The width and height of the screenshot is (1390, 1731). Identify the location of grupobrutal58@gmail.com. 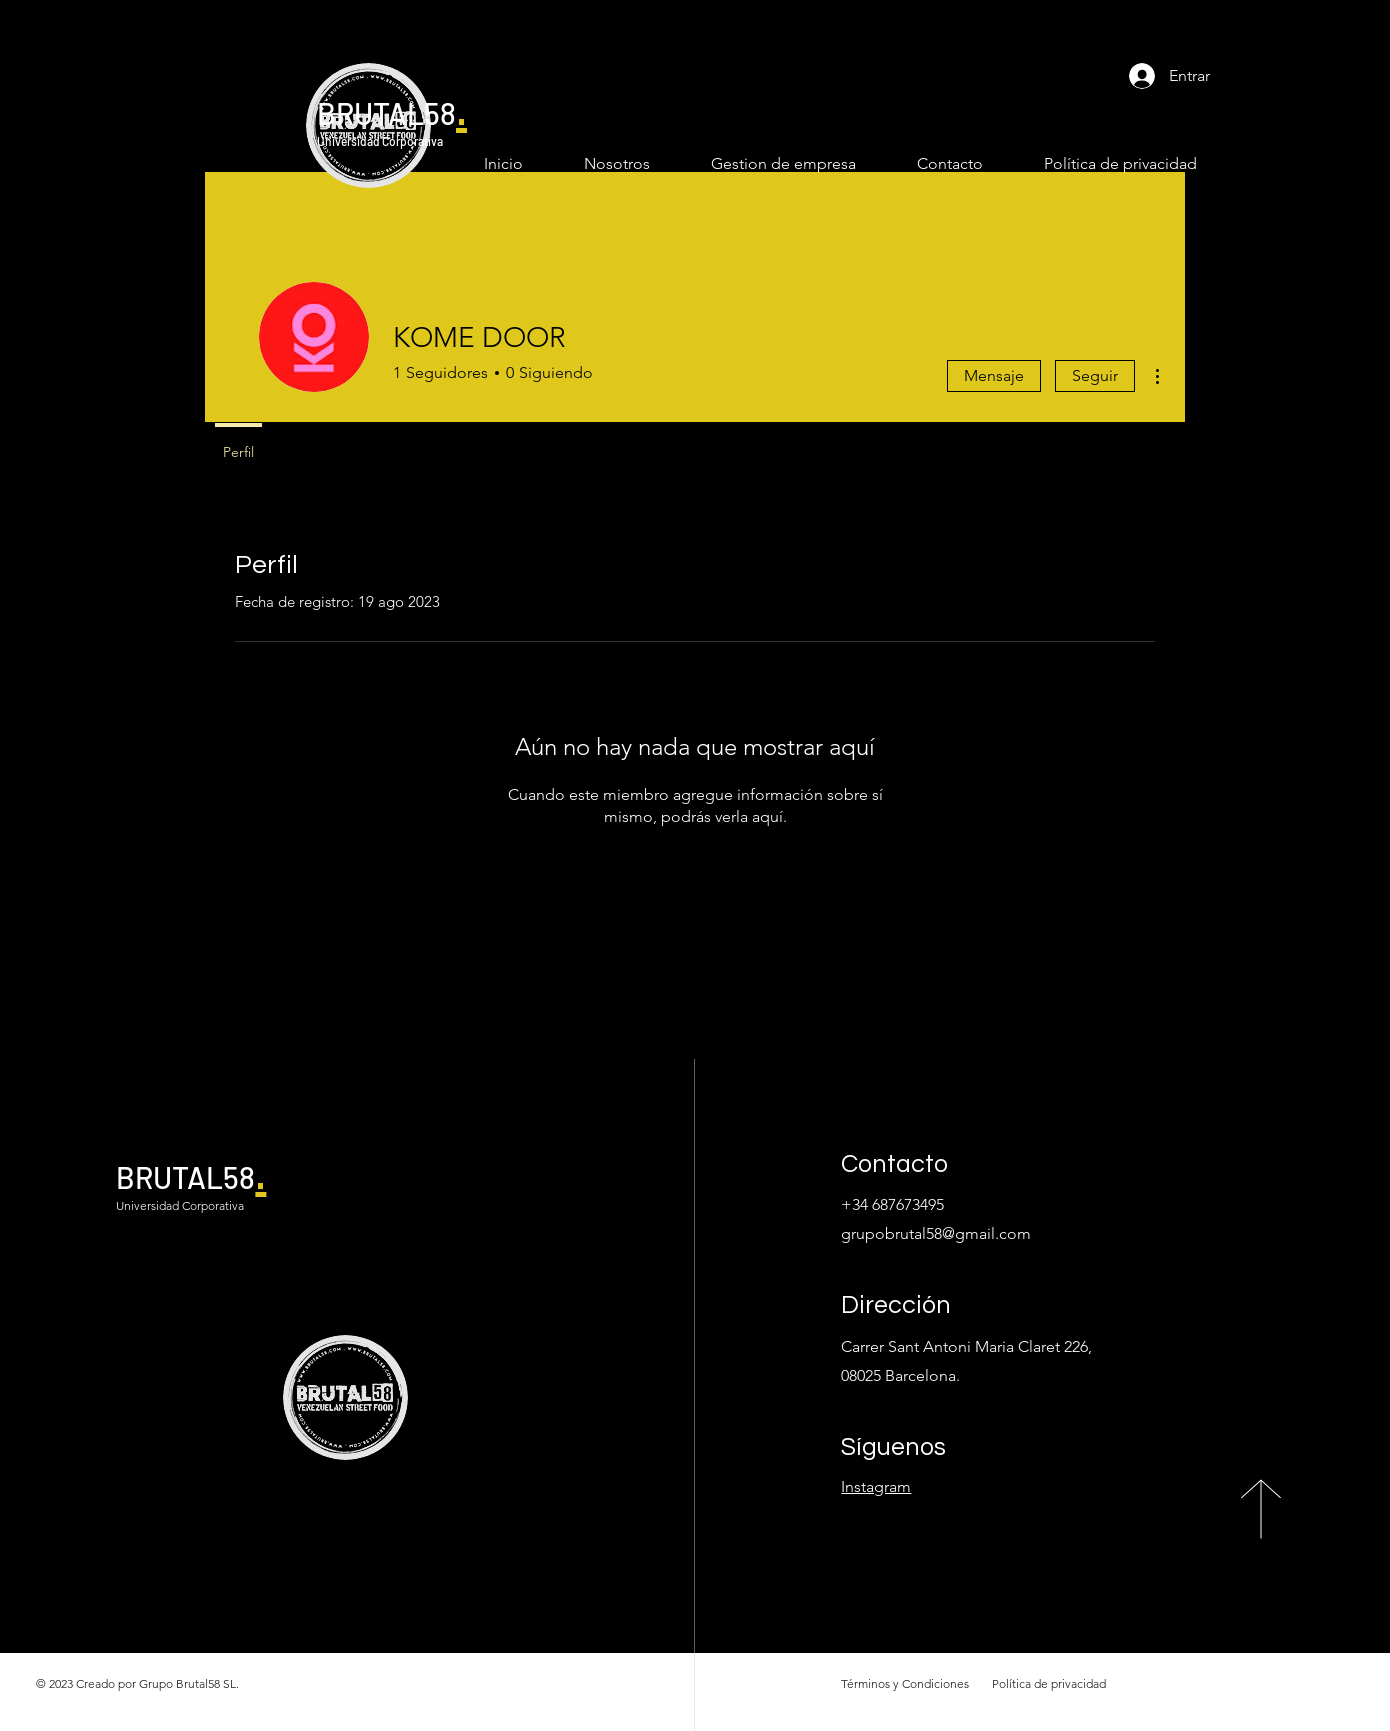
(936, 1233).